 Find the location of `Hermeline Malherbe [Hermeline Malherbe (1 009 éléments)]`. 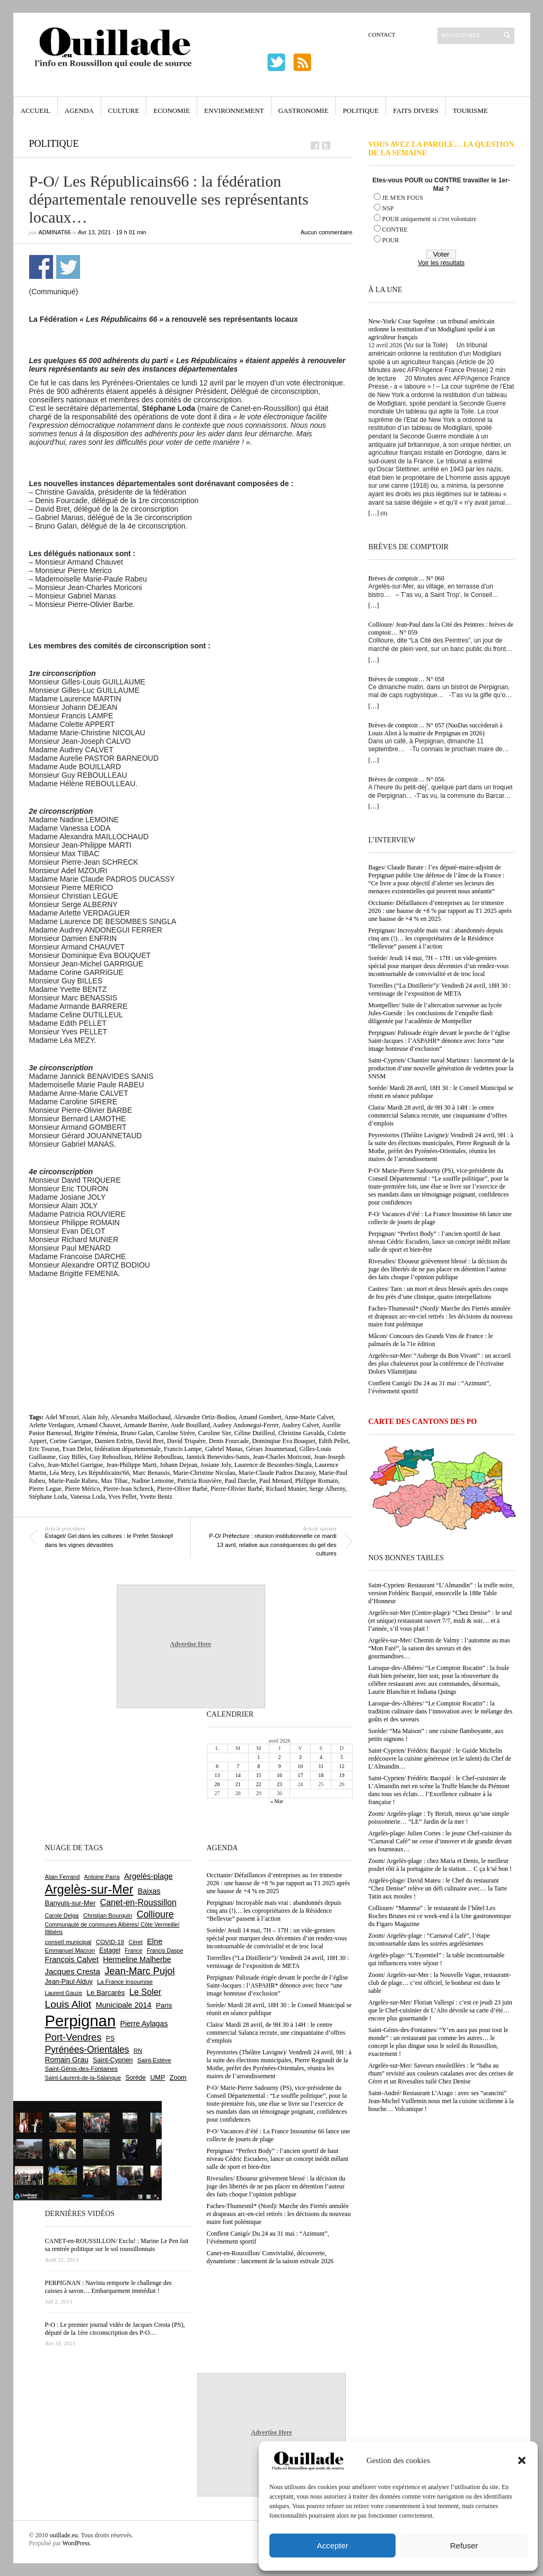

Hermeline Malherbe [Hermeline Malherbe (1 009 éléments)] is located at coordinates (137, 1959).